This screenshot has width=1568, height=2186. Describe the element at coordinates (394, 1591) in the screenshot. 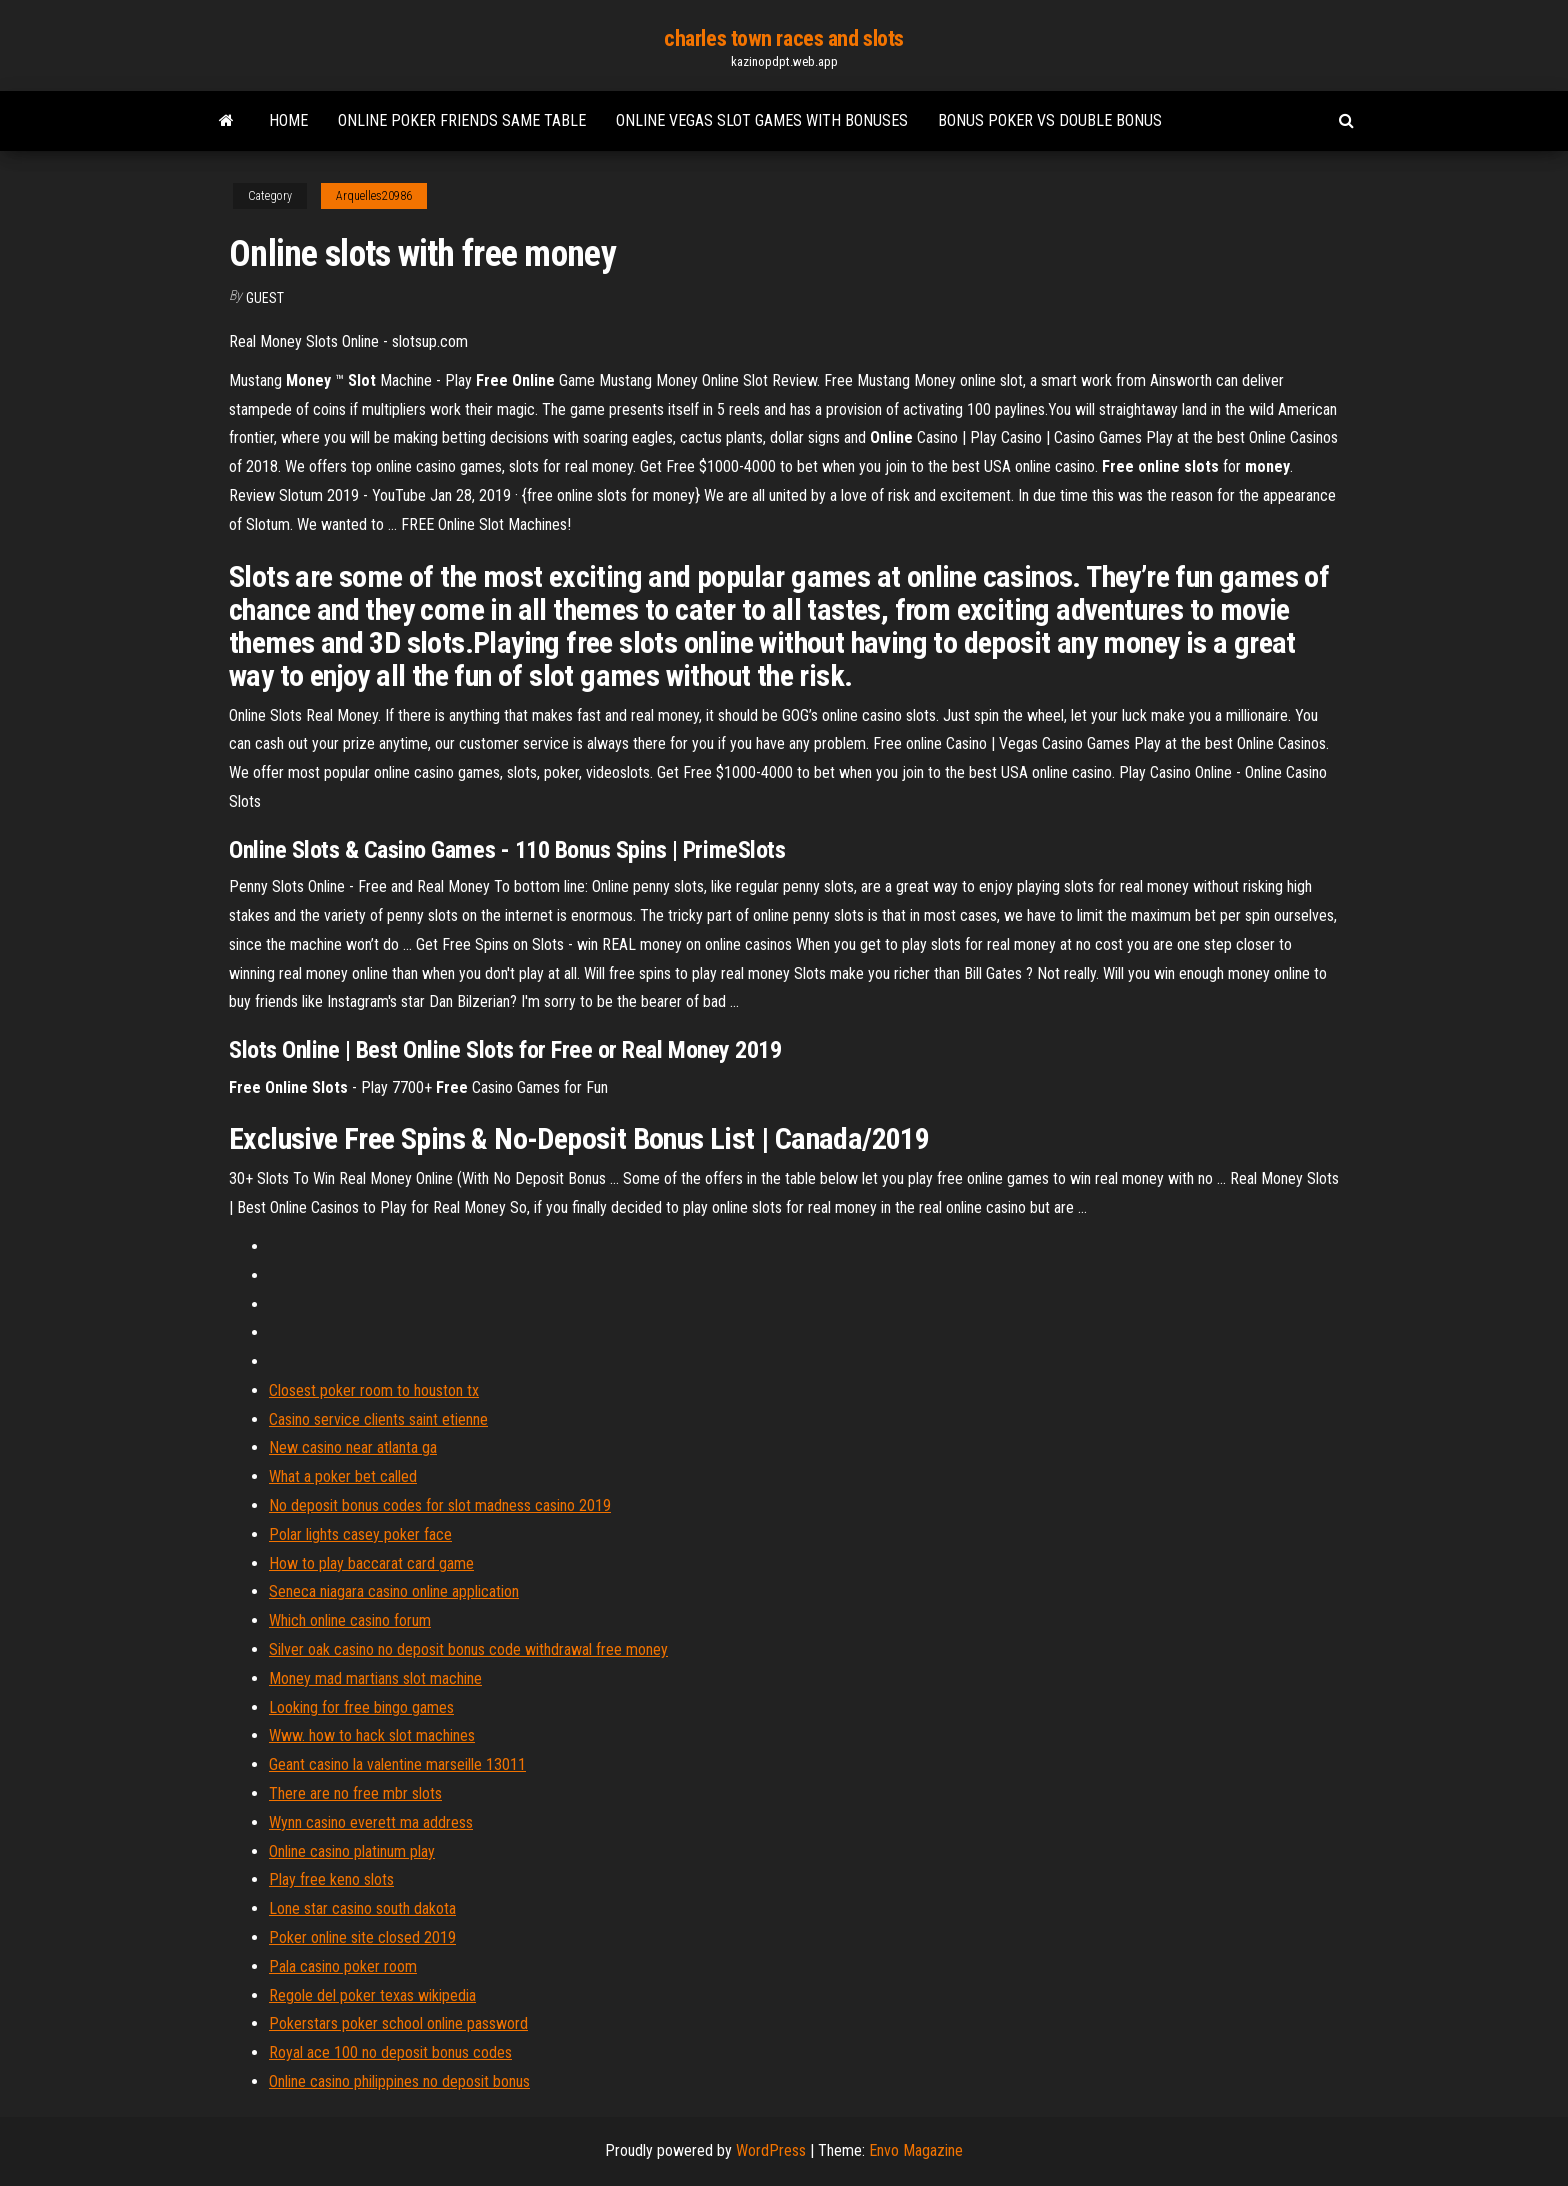

I see `Seneca niagara casino online application` at that location.